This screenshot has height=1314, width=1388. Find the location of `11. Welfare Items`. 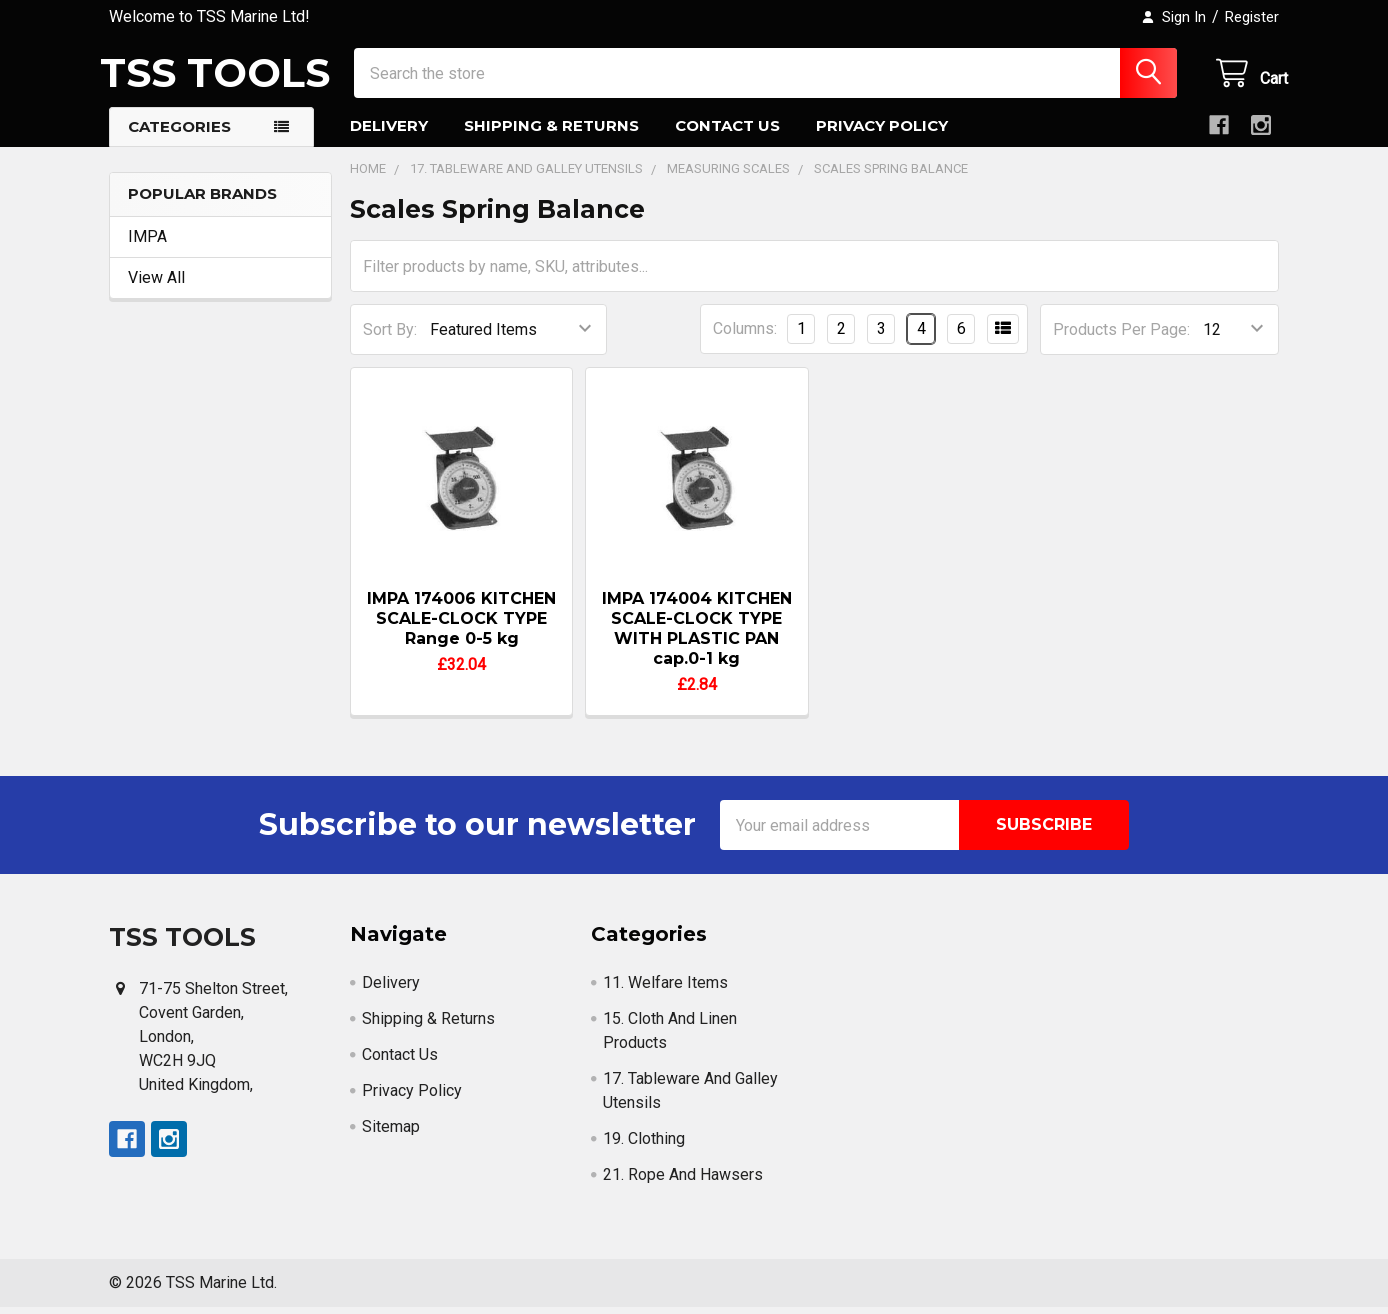

11. Welfare Items is located at coordinates (665, 989).